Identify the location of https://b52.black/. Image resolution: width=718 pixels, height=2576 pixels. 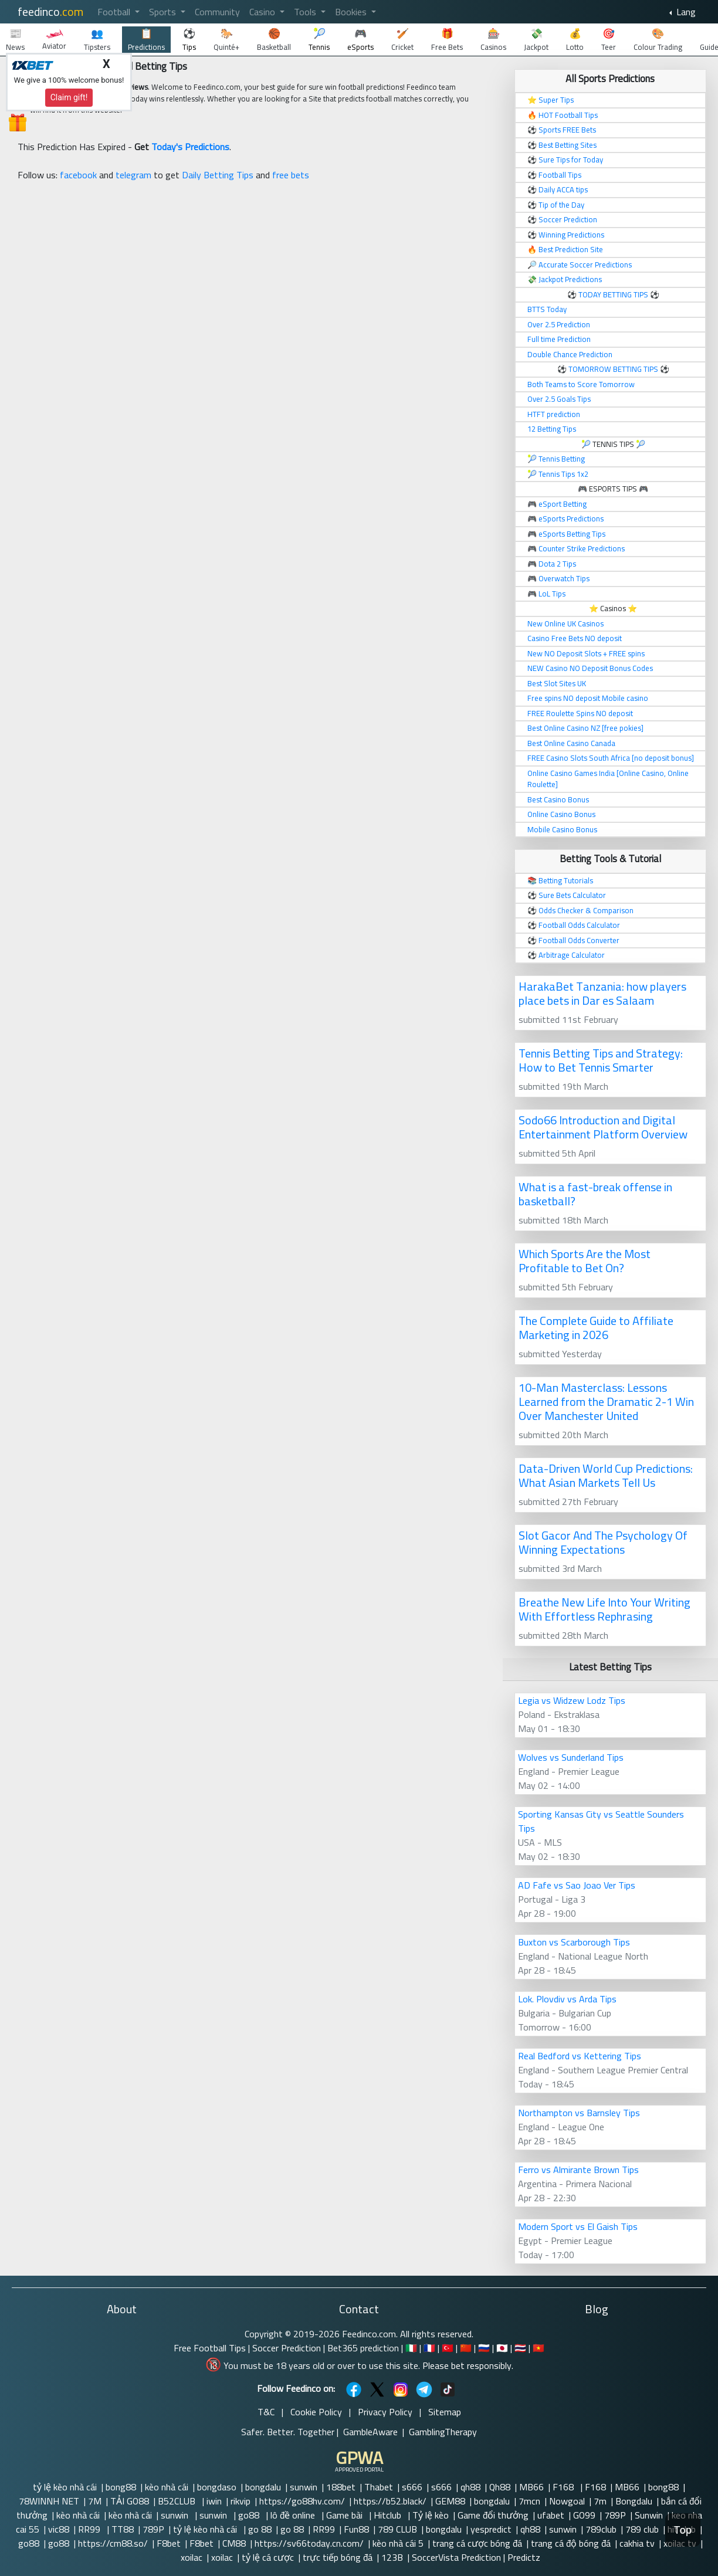
(390, 2501).